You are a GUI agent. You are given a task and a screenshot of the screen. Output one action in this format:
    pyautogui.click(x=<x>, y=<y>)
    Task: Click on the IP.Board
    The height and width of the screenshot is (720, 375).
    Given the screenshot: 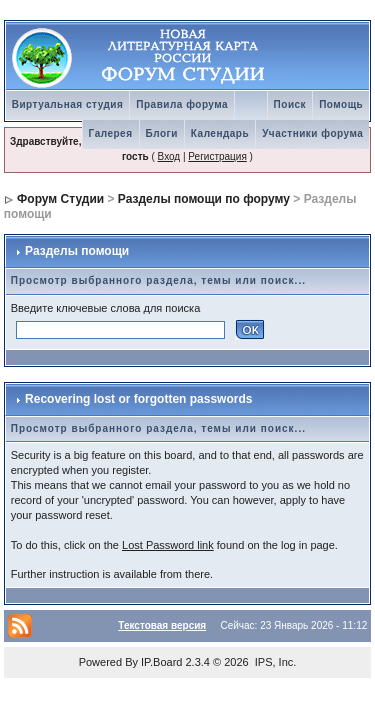 What is the action you would take?
    pyautogui.click(x=161, y=662)
    